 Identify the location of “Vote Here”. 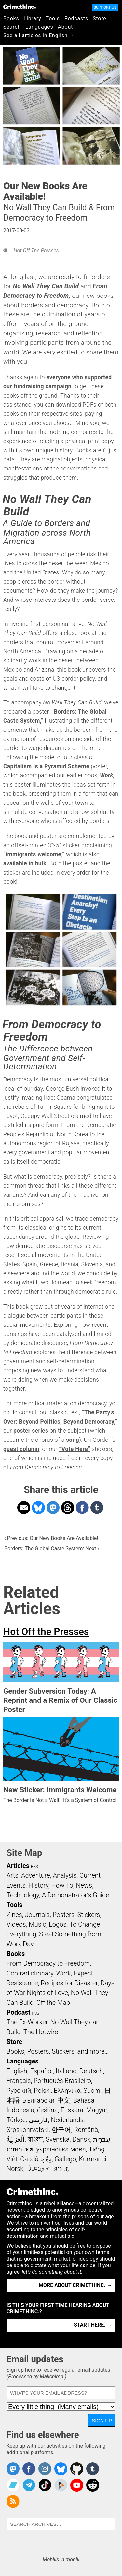
(74, 1449).